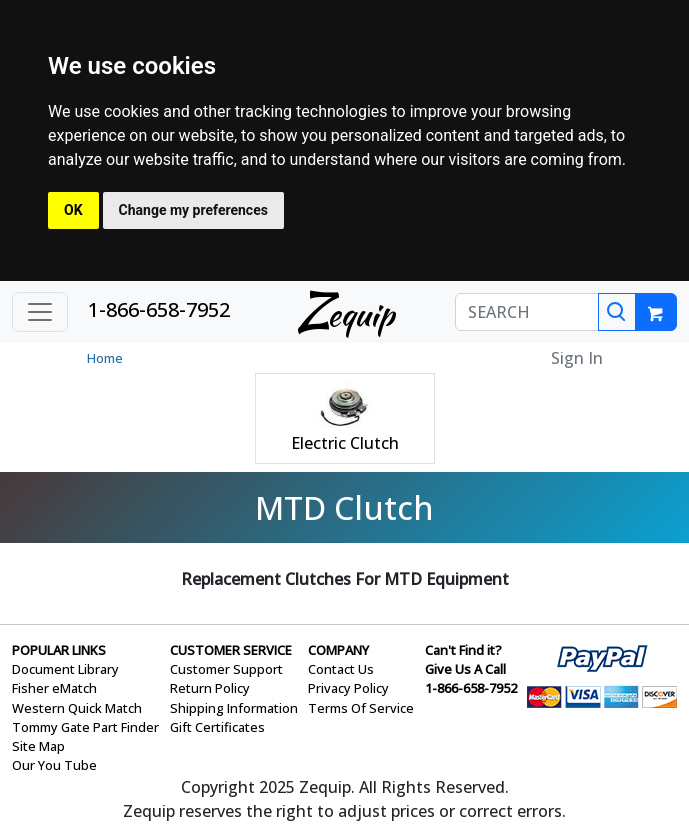  What do you see at coordinates (59, 650) in the screenshot?
I see `POPULAR LINKS` at bounding box center [59, 650].